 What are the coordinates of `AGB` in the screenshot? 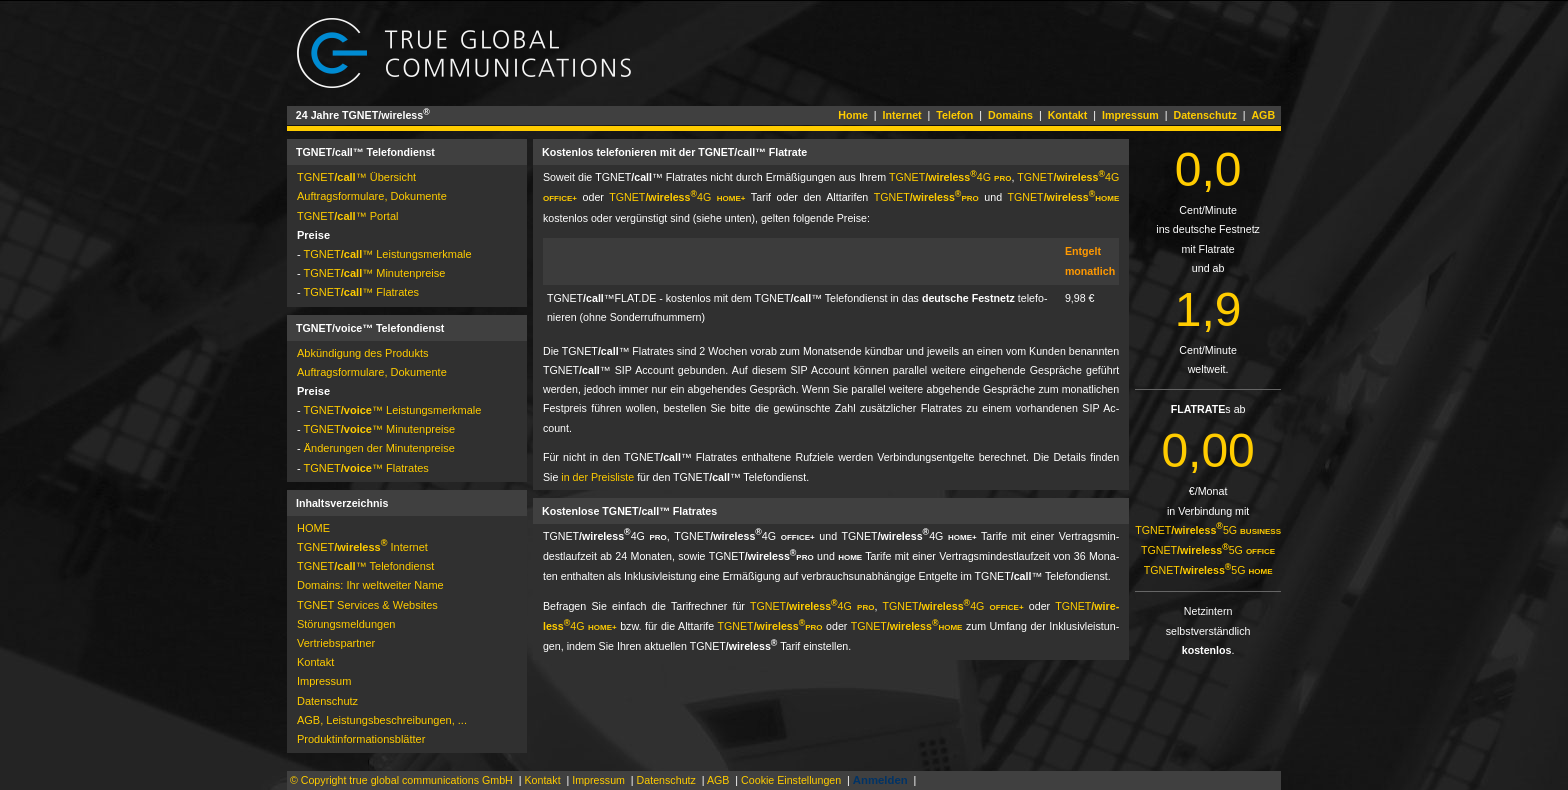 It's located at (1263, 115).